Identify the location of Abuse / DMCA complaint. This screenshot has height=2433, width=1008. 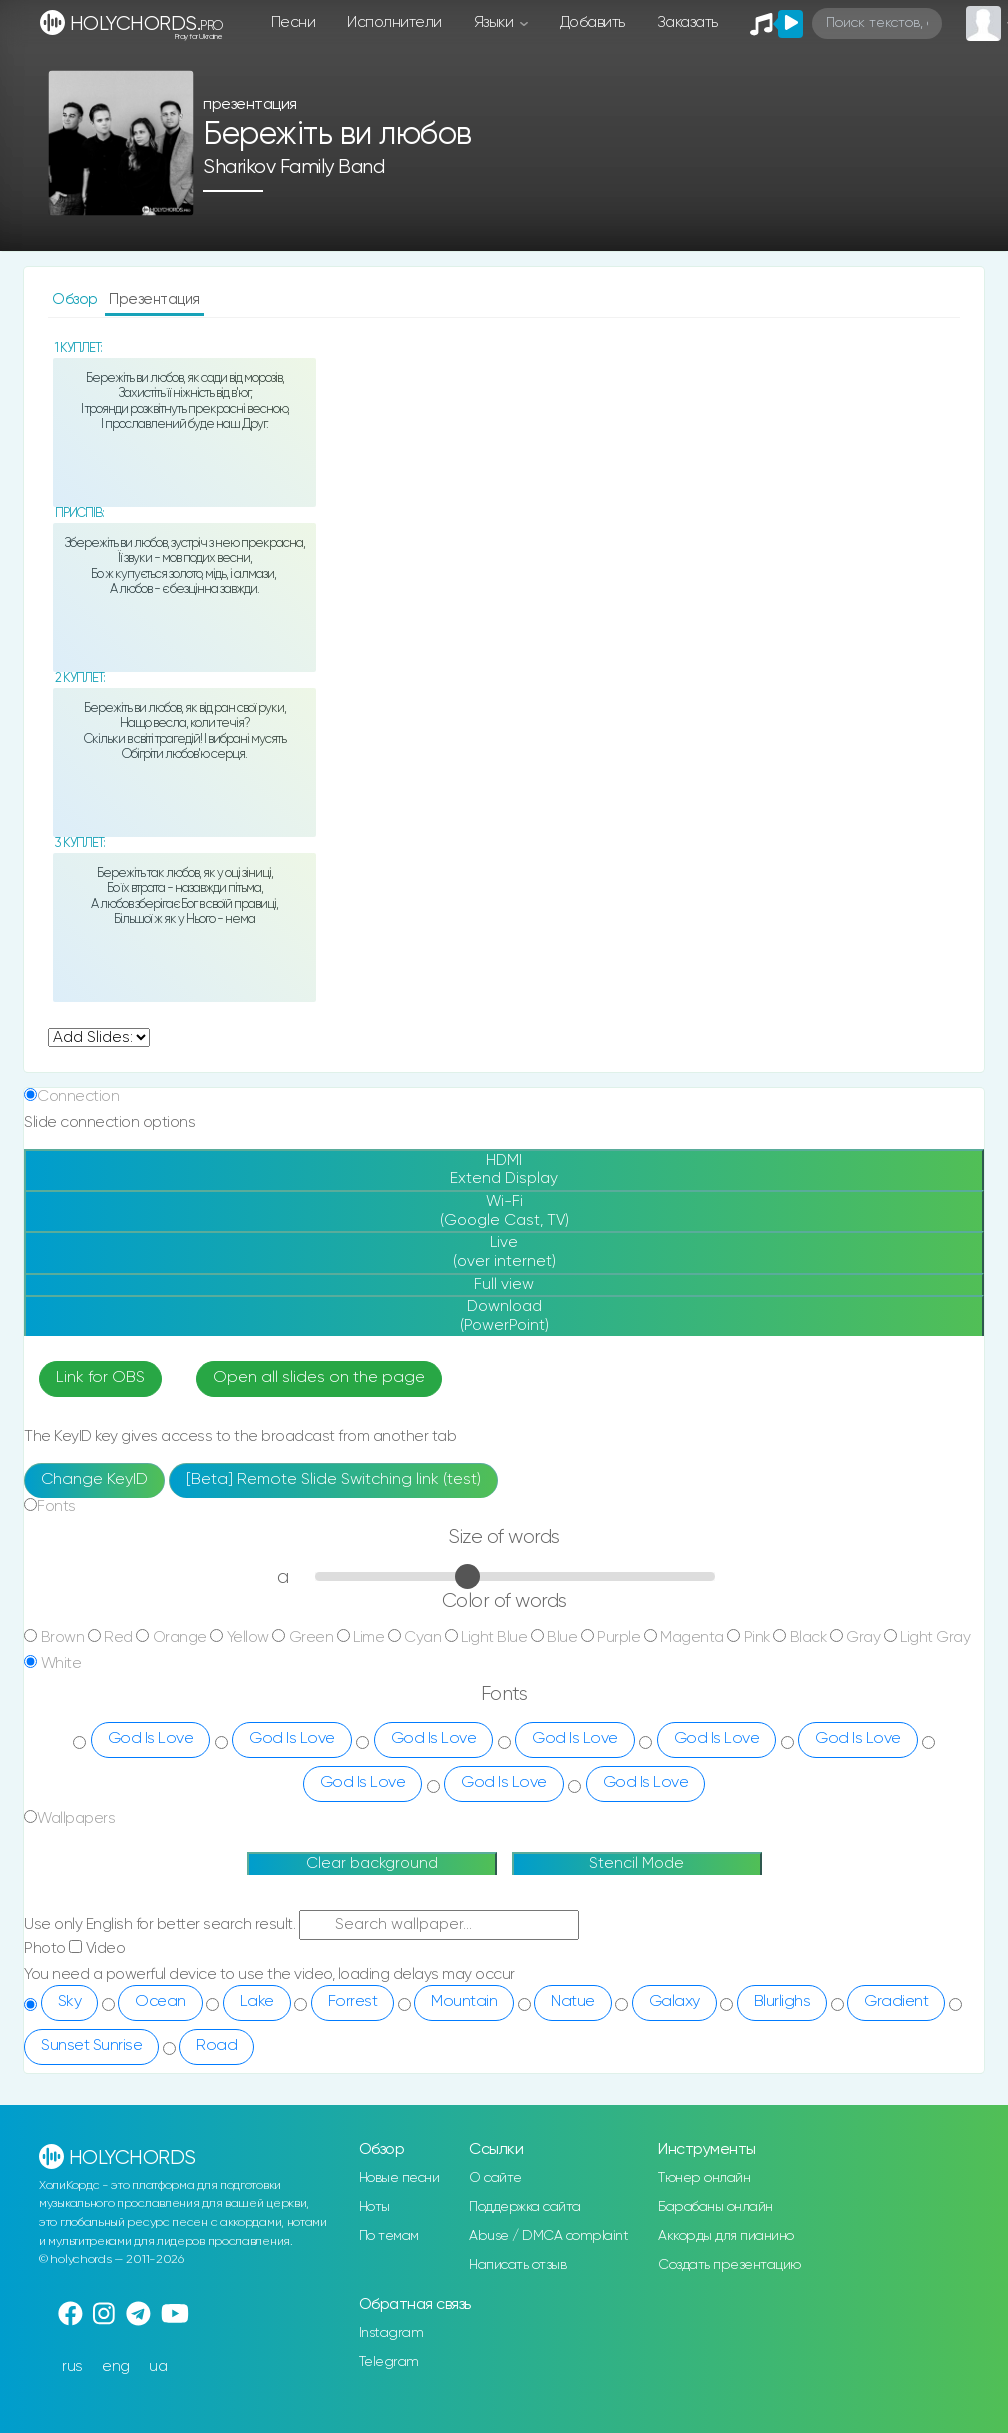
(548, 2236).